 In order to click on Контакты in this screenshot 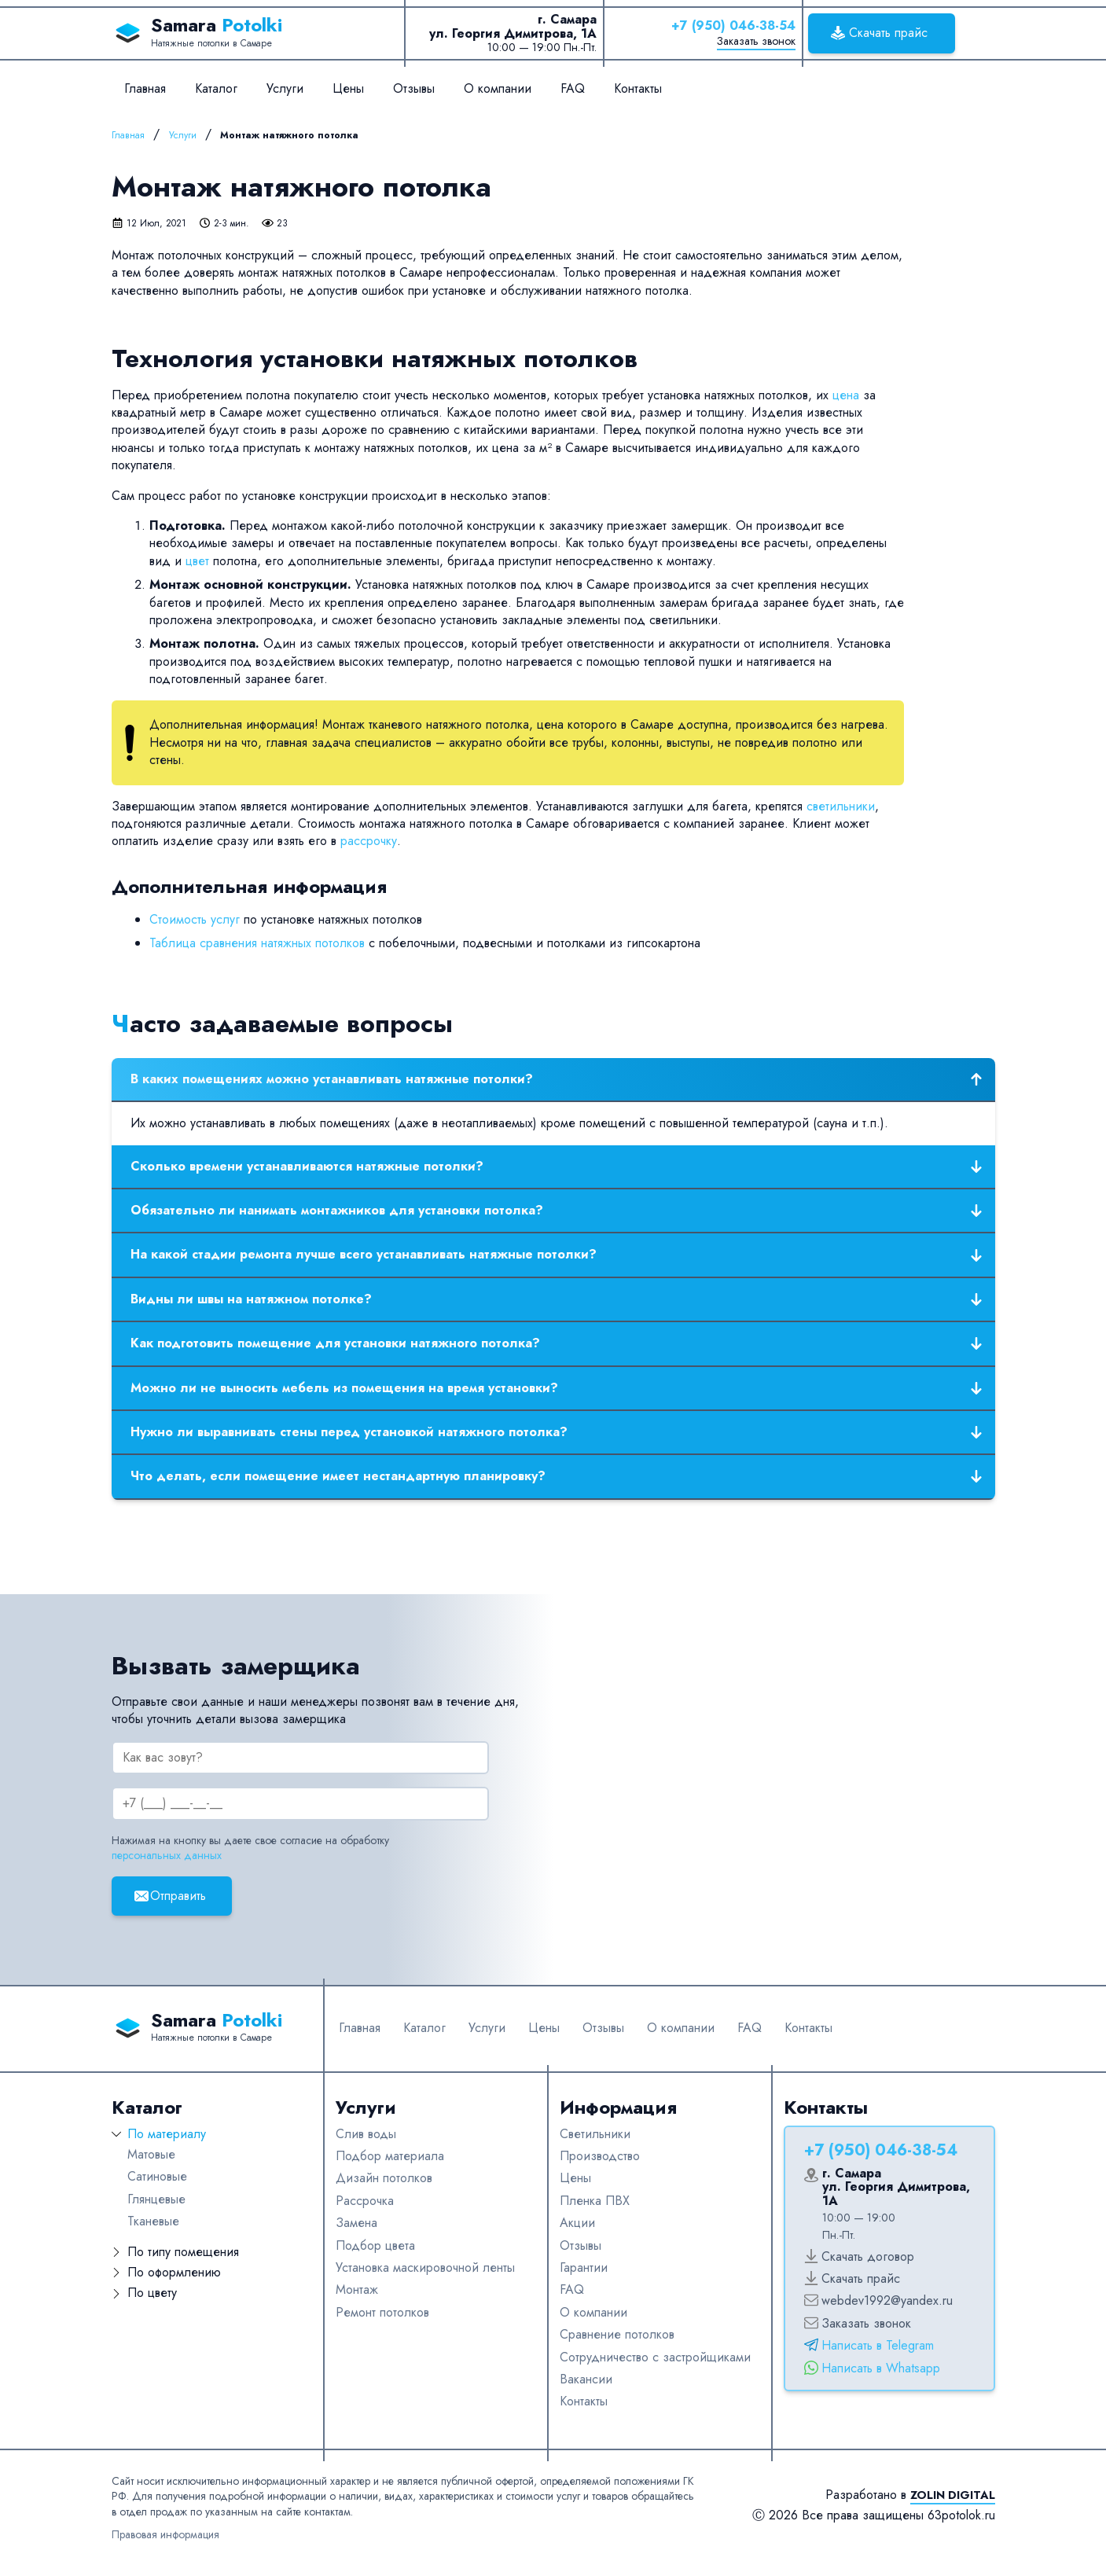, I will do `click(638, 88)`.